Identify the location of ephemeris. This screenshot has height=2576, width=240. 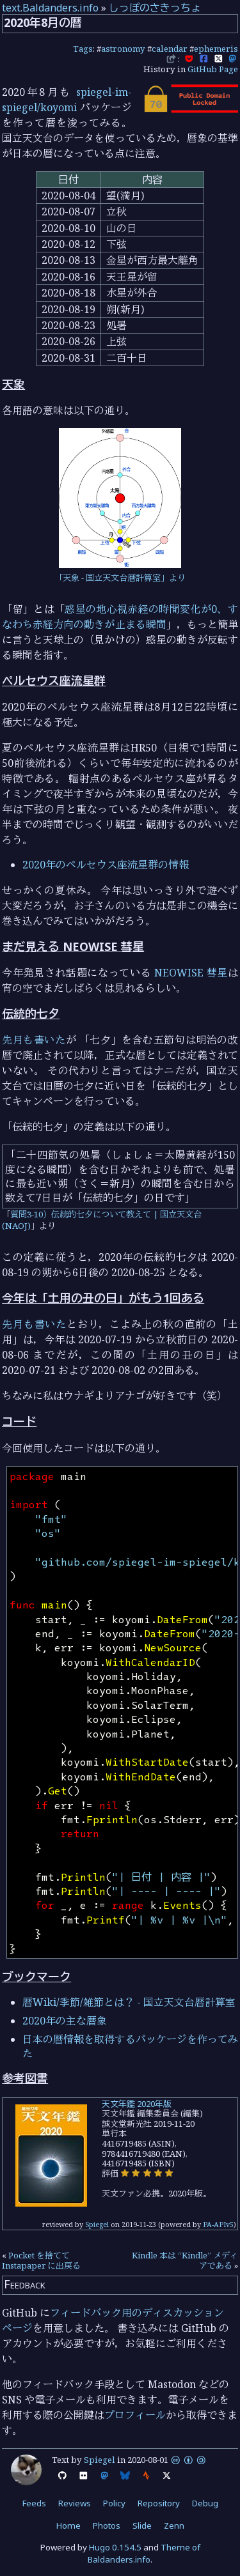
(216, 48).